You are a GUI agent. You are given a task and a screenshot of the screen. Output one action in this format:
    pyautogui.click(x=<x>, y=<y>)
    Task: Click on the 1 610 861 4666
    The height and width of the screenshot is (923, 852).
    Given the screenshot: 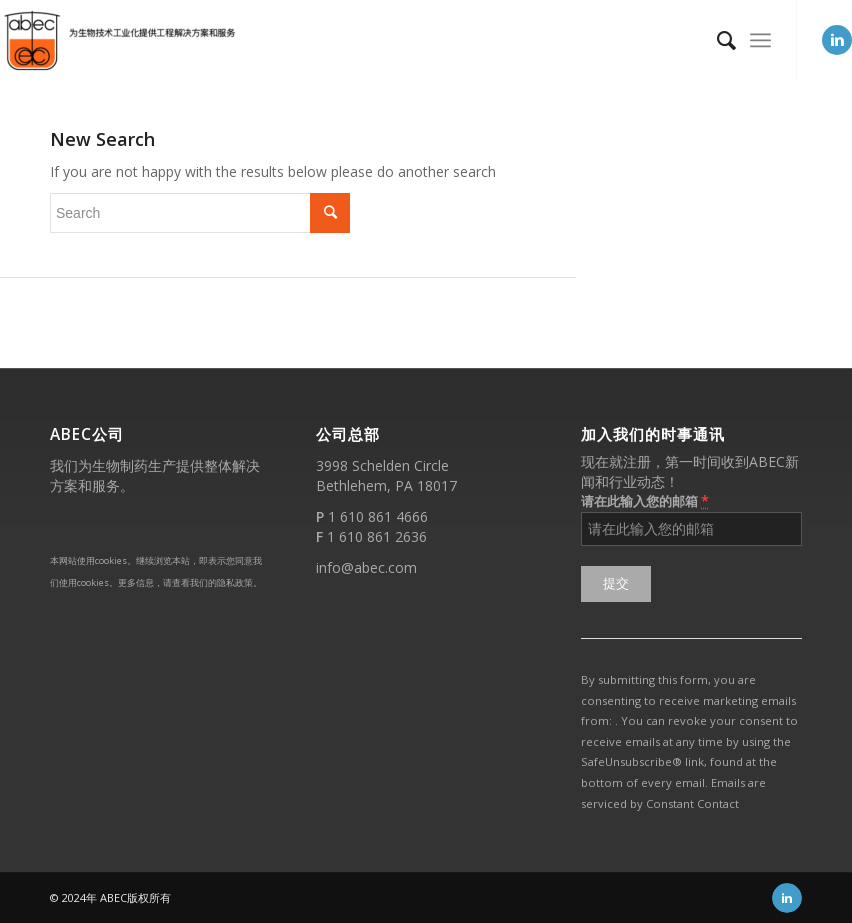 What is the action you would take?
    pyautogui.click(x=378, y=516)
    